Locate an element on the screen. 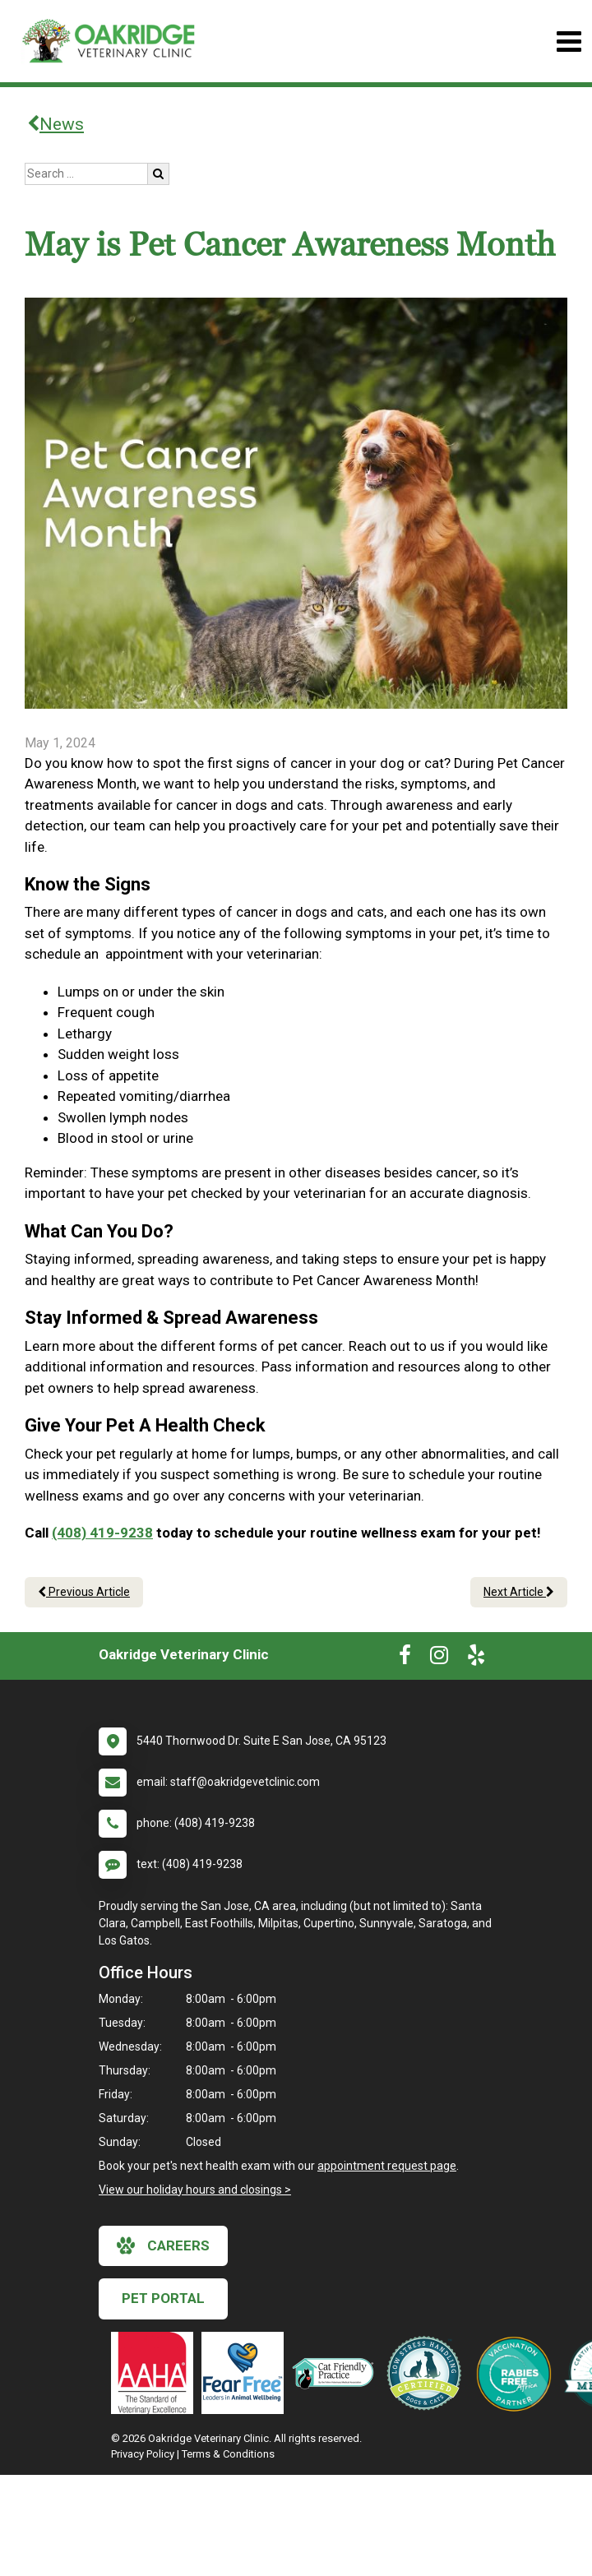  View our holiday hours and closings > is located at coordinates (195, 2189).